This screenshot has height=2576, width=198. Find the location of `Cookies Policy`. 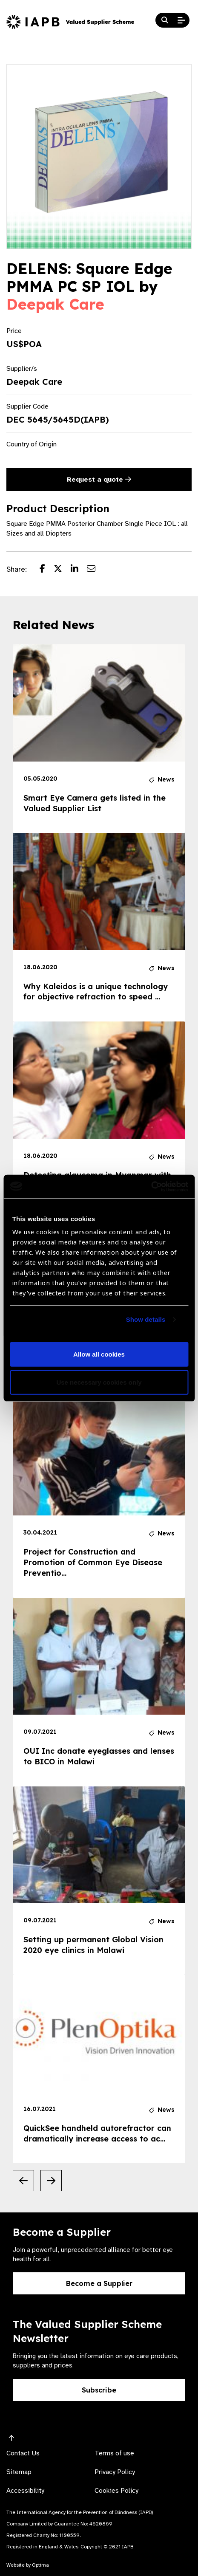

Cookies Policy is located at coordinates (116, 2490).